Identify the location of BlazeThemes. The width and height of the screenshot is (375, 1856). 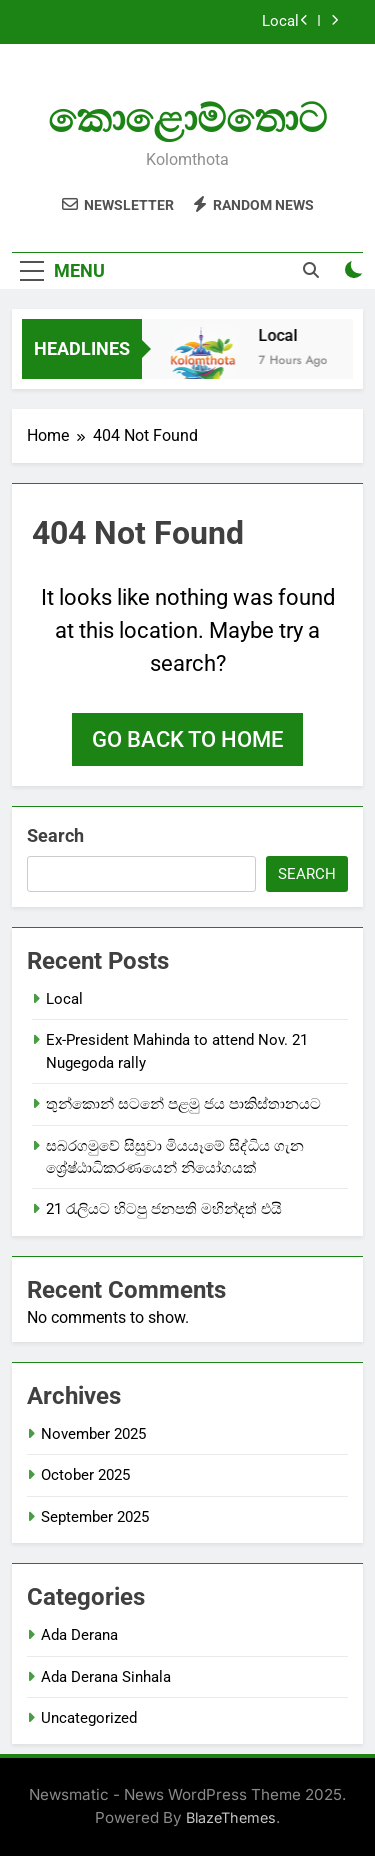
(231, 1817).